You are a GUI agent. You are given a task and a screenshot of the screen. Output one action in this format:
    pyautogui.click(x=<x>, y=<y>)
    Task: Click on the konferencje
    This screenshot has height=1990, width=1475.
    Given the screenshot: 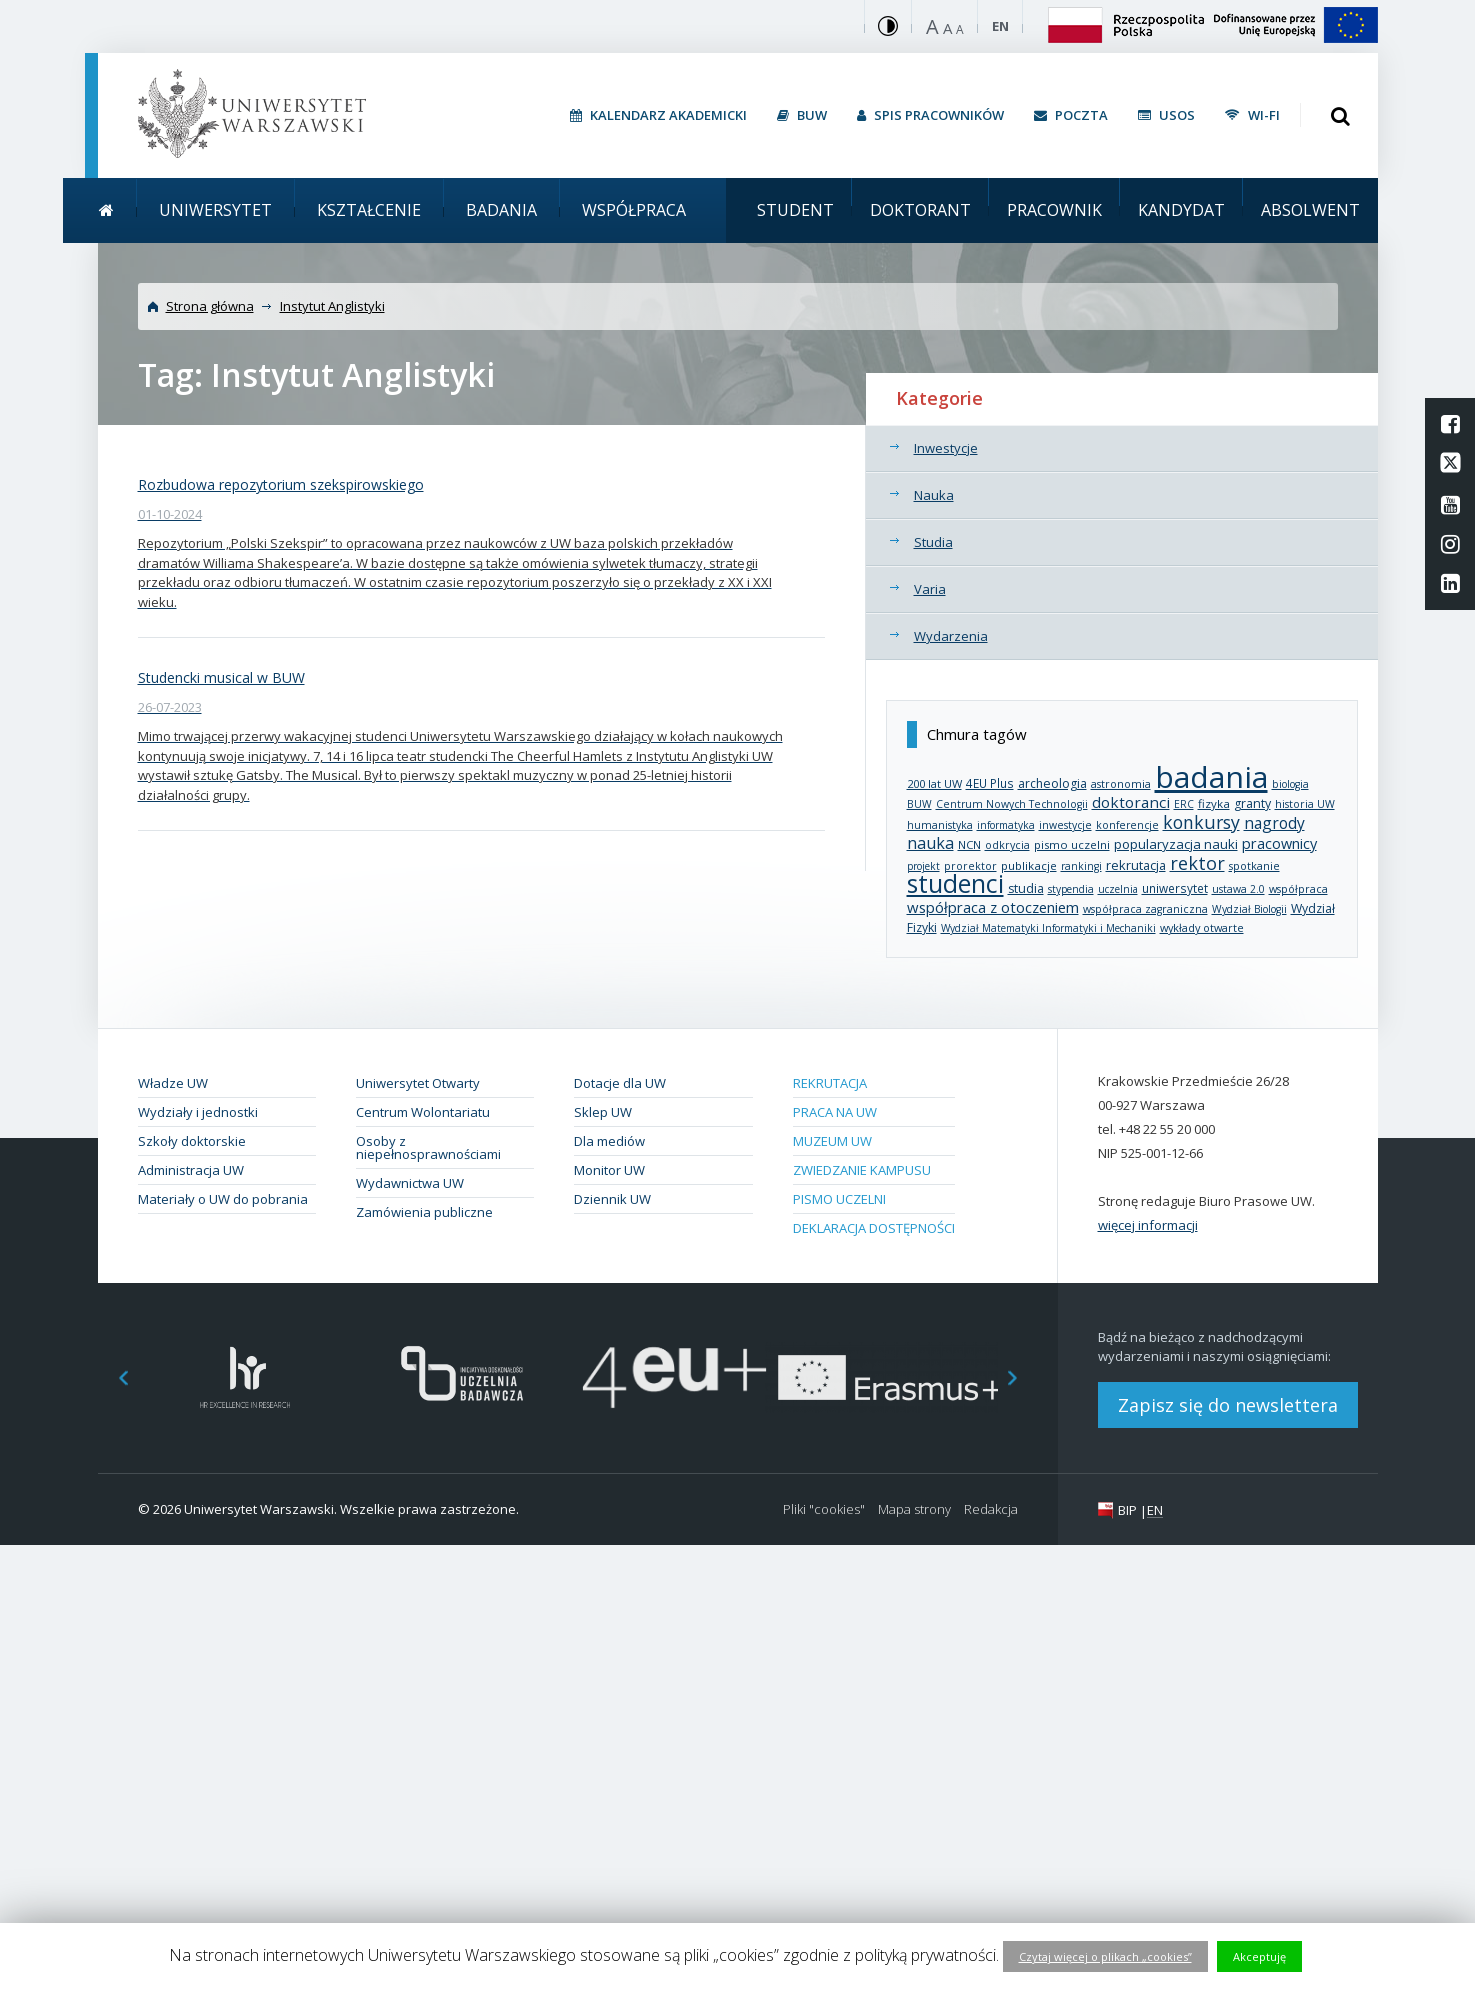 What is the action you would take?
    pyautogui.click(x=1127, y=825)
    